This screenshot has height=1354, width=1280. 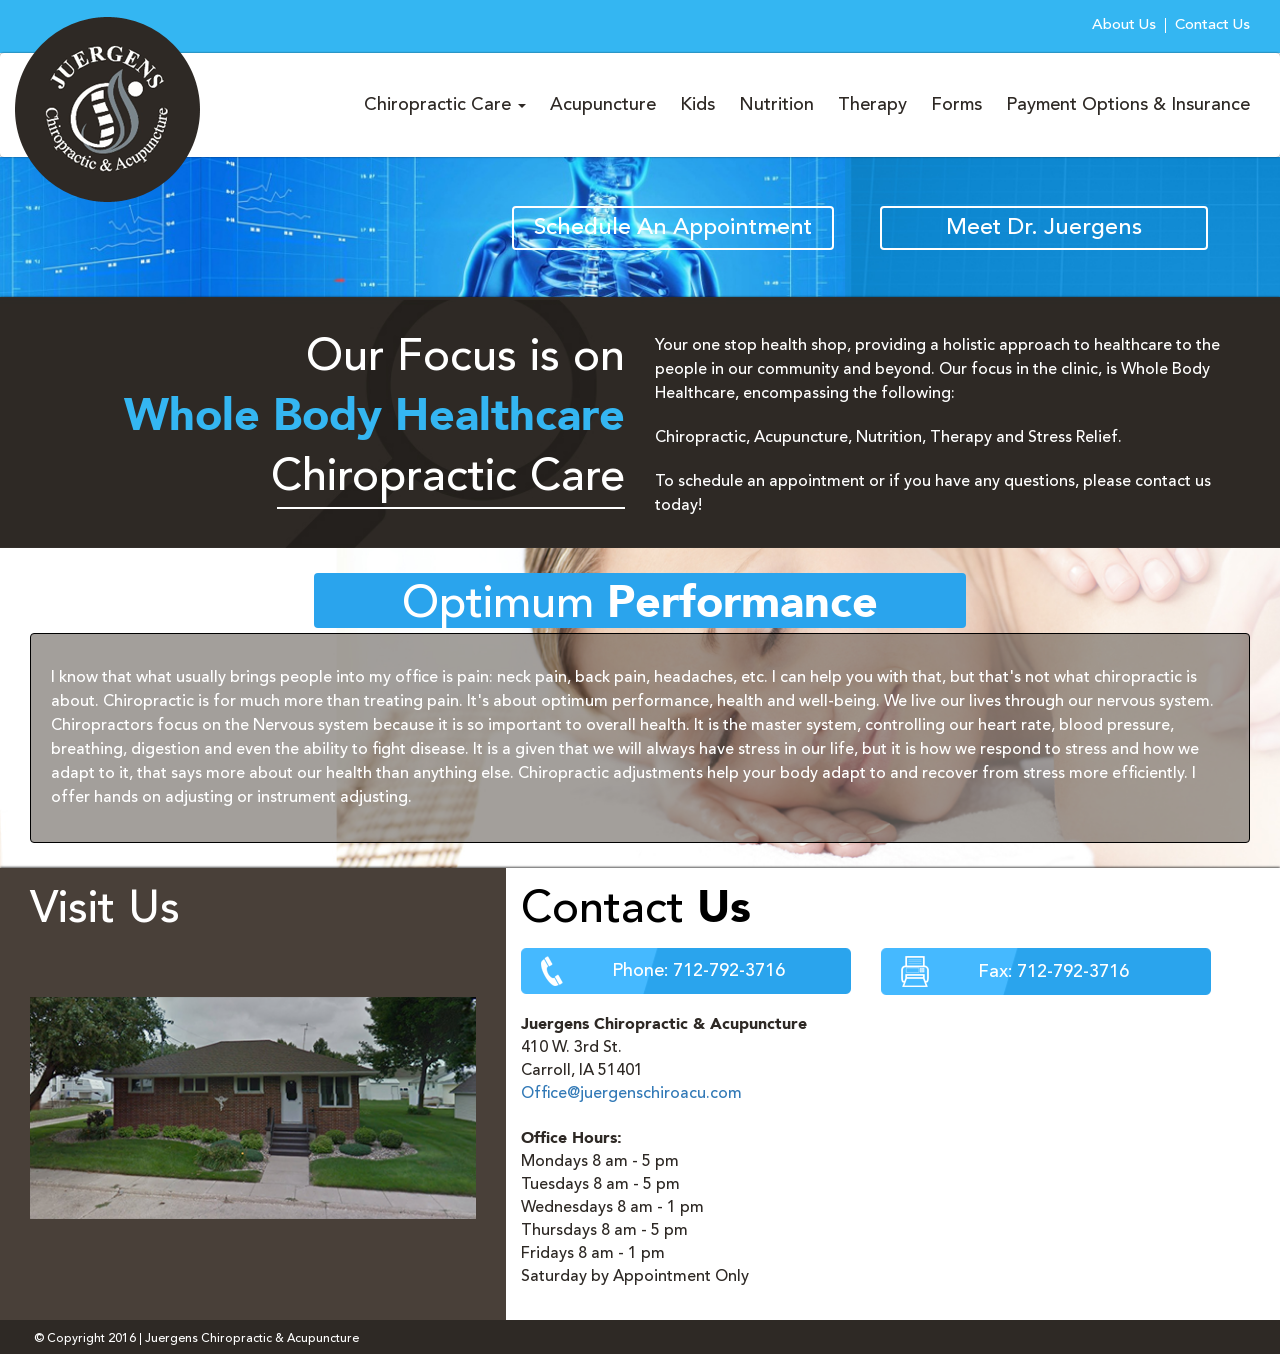 I want to click on Chiropractic Care [button], so click(x=445, y=105).